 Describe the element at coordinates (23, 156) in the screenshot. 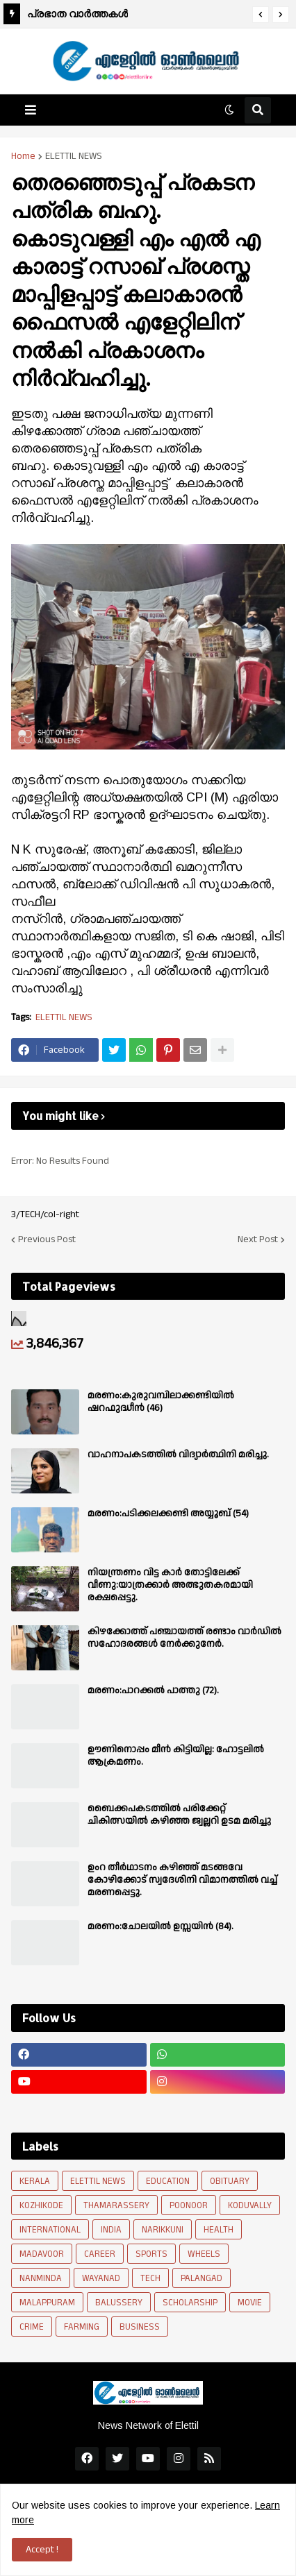

I see `Home` at that location.